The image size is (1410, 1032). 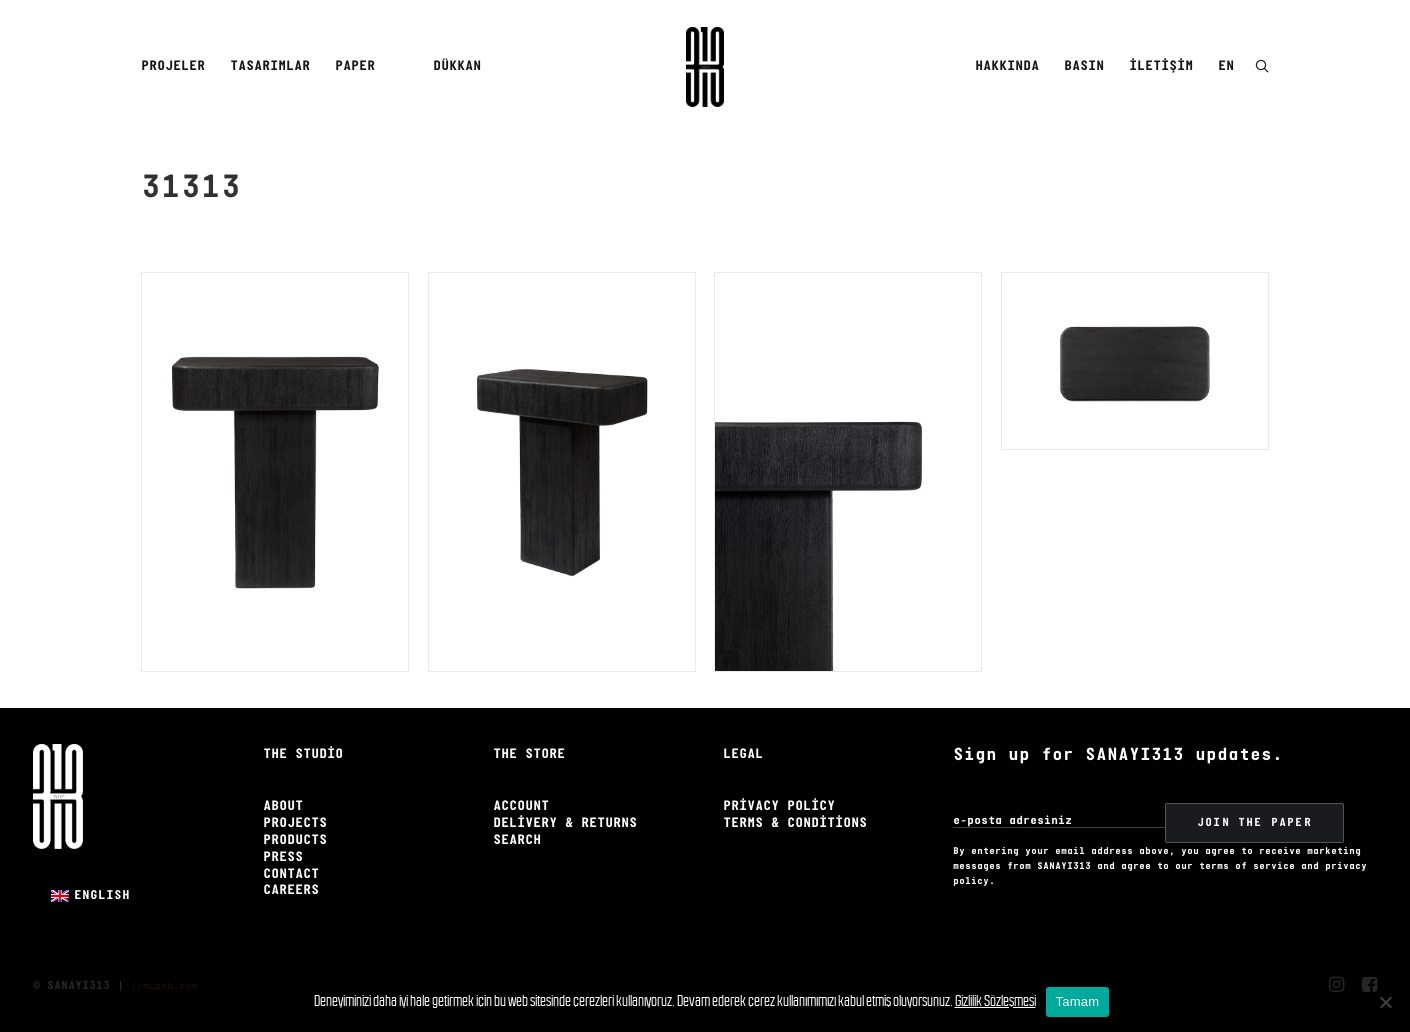 I want to click on Products, so click(x=295, y=840).